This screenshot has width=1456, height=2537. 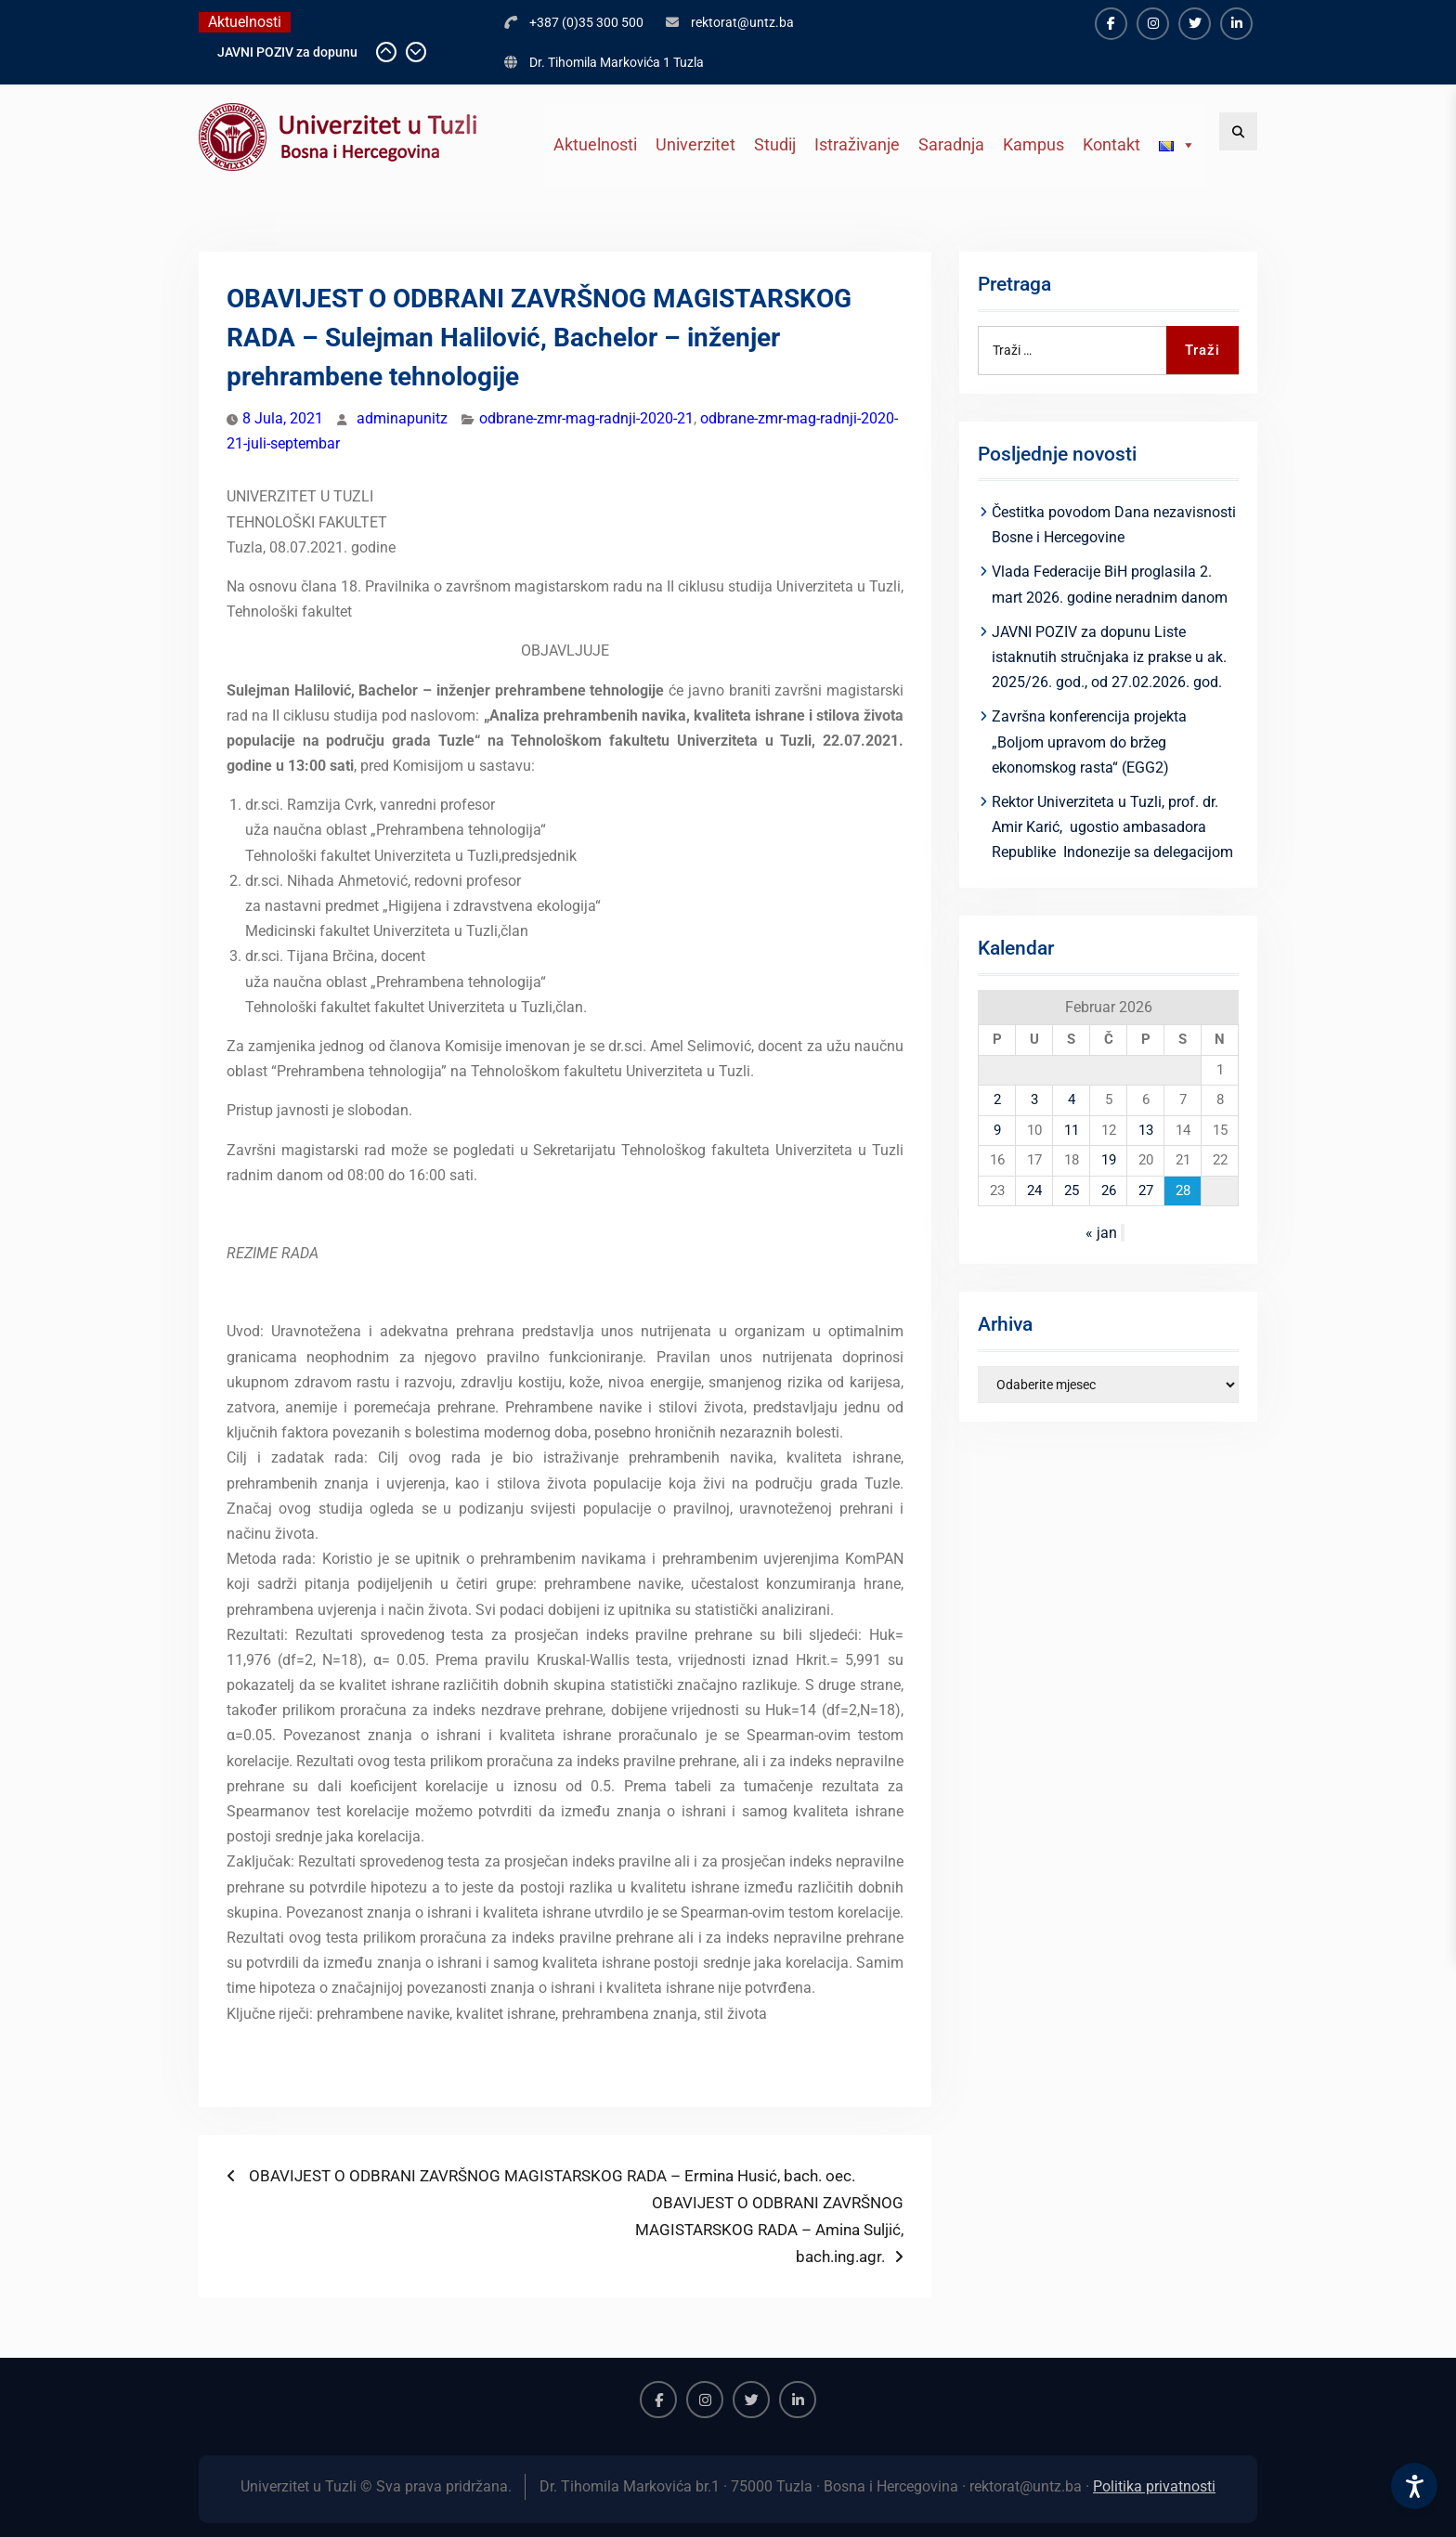 What do you see at coordinates (1101, 1233) in the screenshot?
I see `« jan` at bounding box center [1101, 1233].